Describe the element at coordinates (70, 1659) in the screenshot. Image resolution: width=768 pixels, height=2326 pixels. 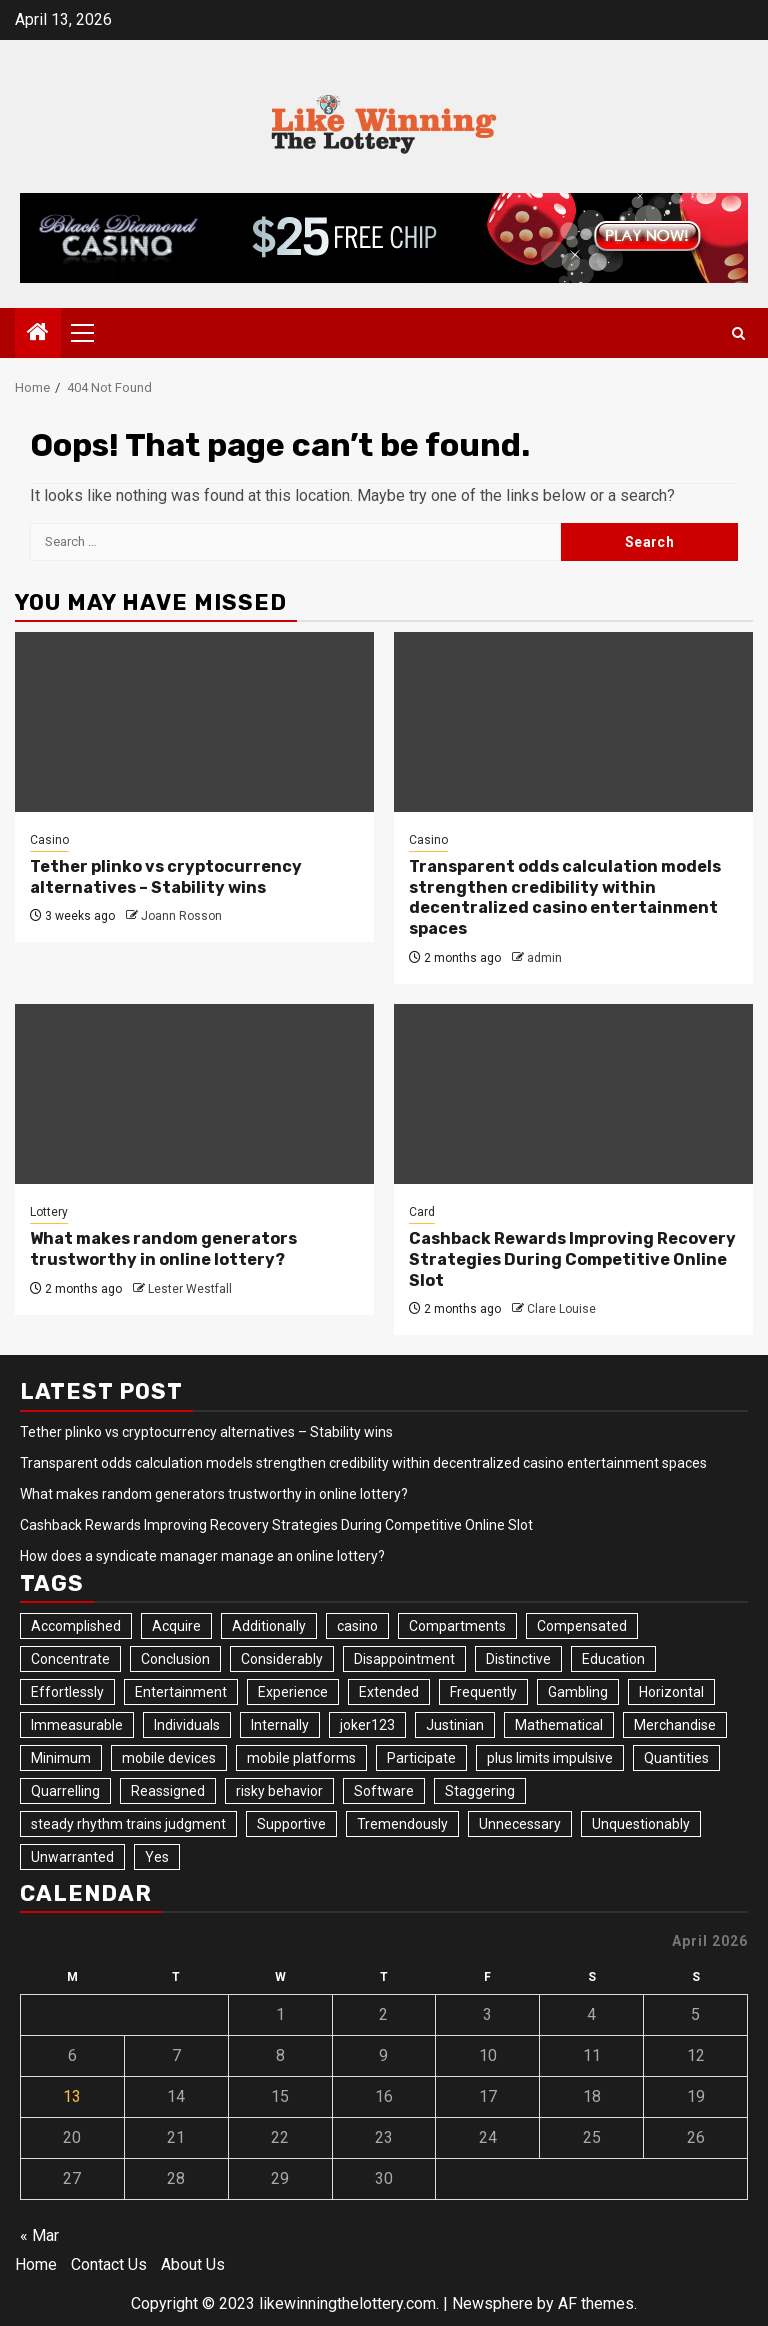
I see `Concentrate [Concentrate (2 items)]` at that location.